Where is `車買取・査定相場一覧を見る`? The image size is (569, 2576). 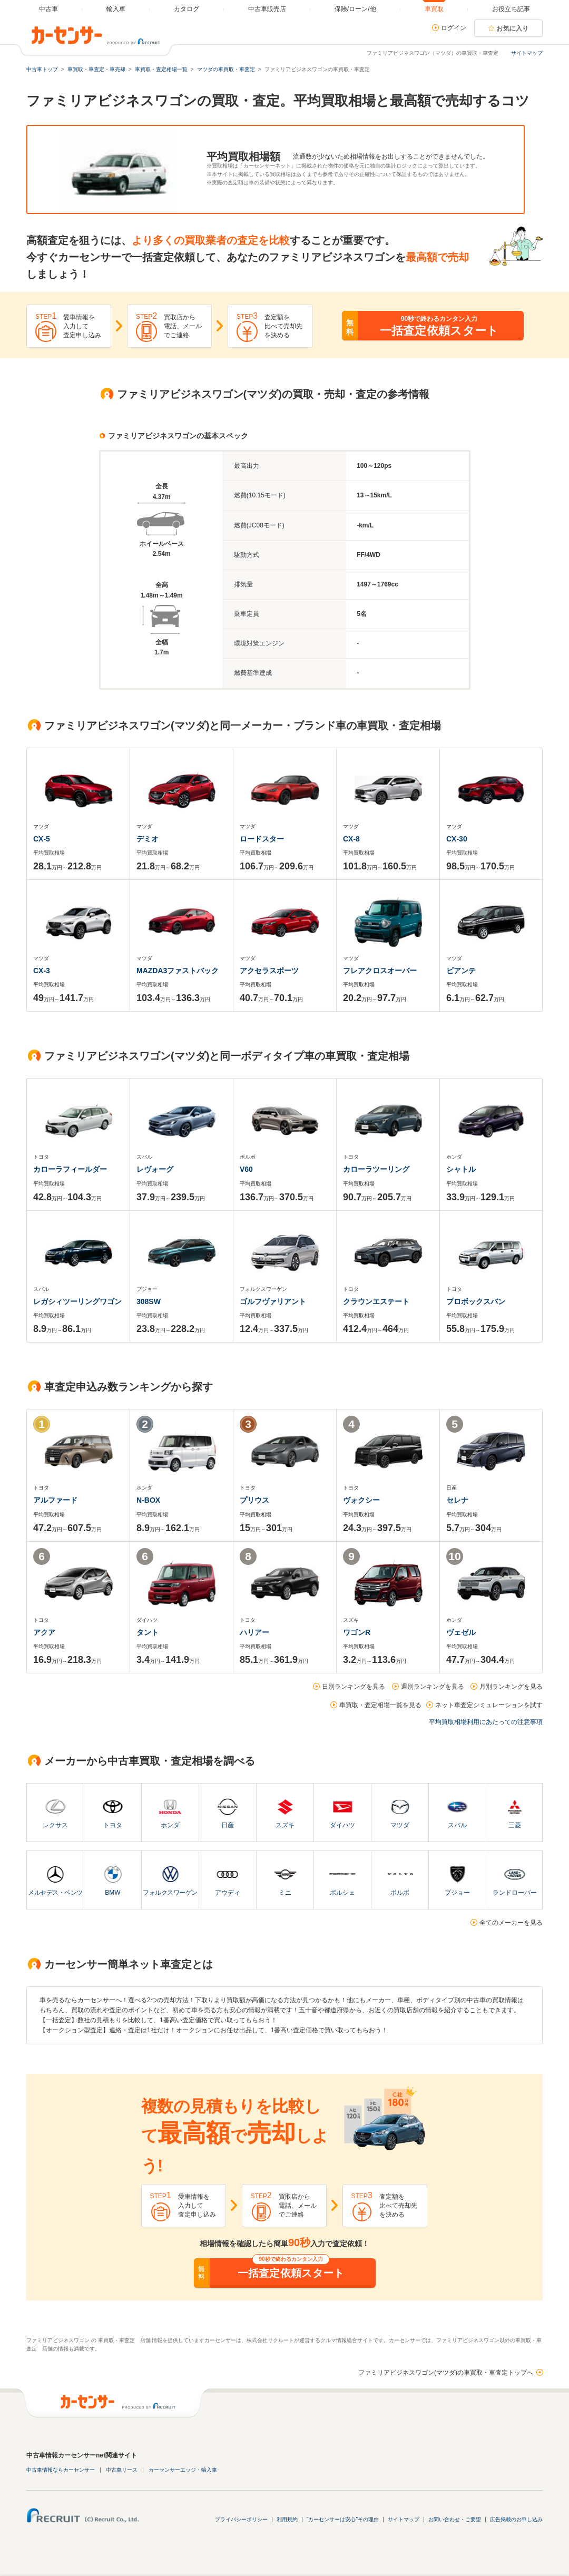
車買取・査定相場一覧を見る is located at coordinates (380, 1705).